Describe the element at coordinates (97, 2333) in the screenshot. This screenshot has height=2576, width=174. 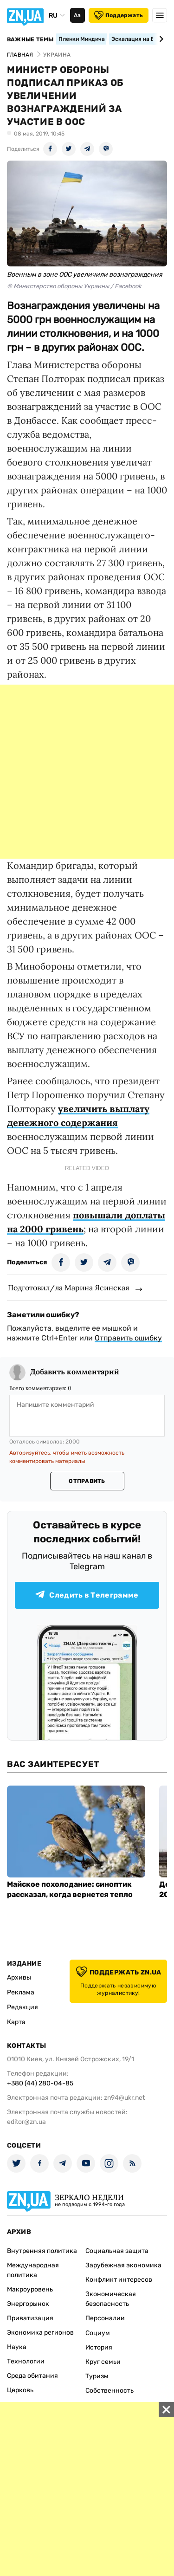
I see `Социум` at that location.